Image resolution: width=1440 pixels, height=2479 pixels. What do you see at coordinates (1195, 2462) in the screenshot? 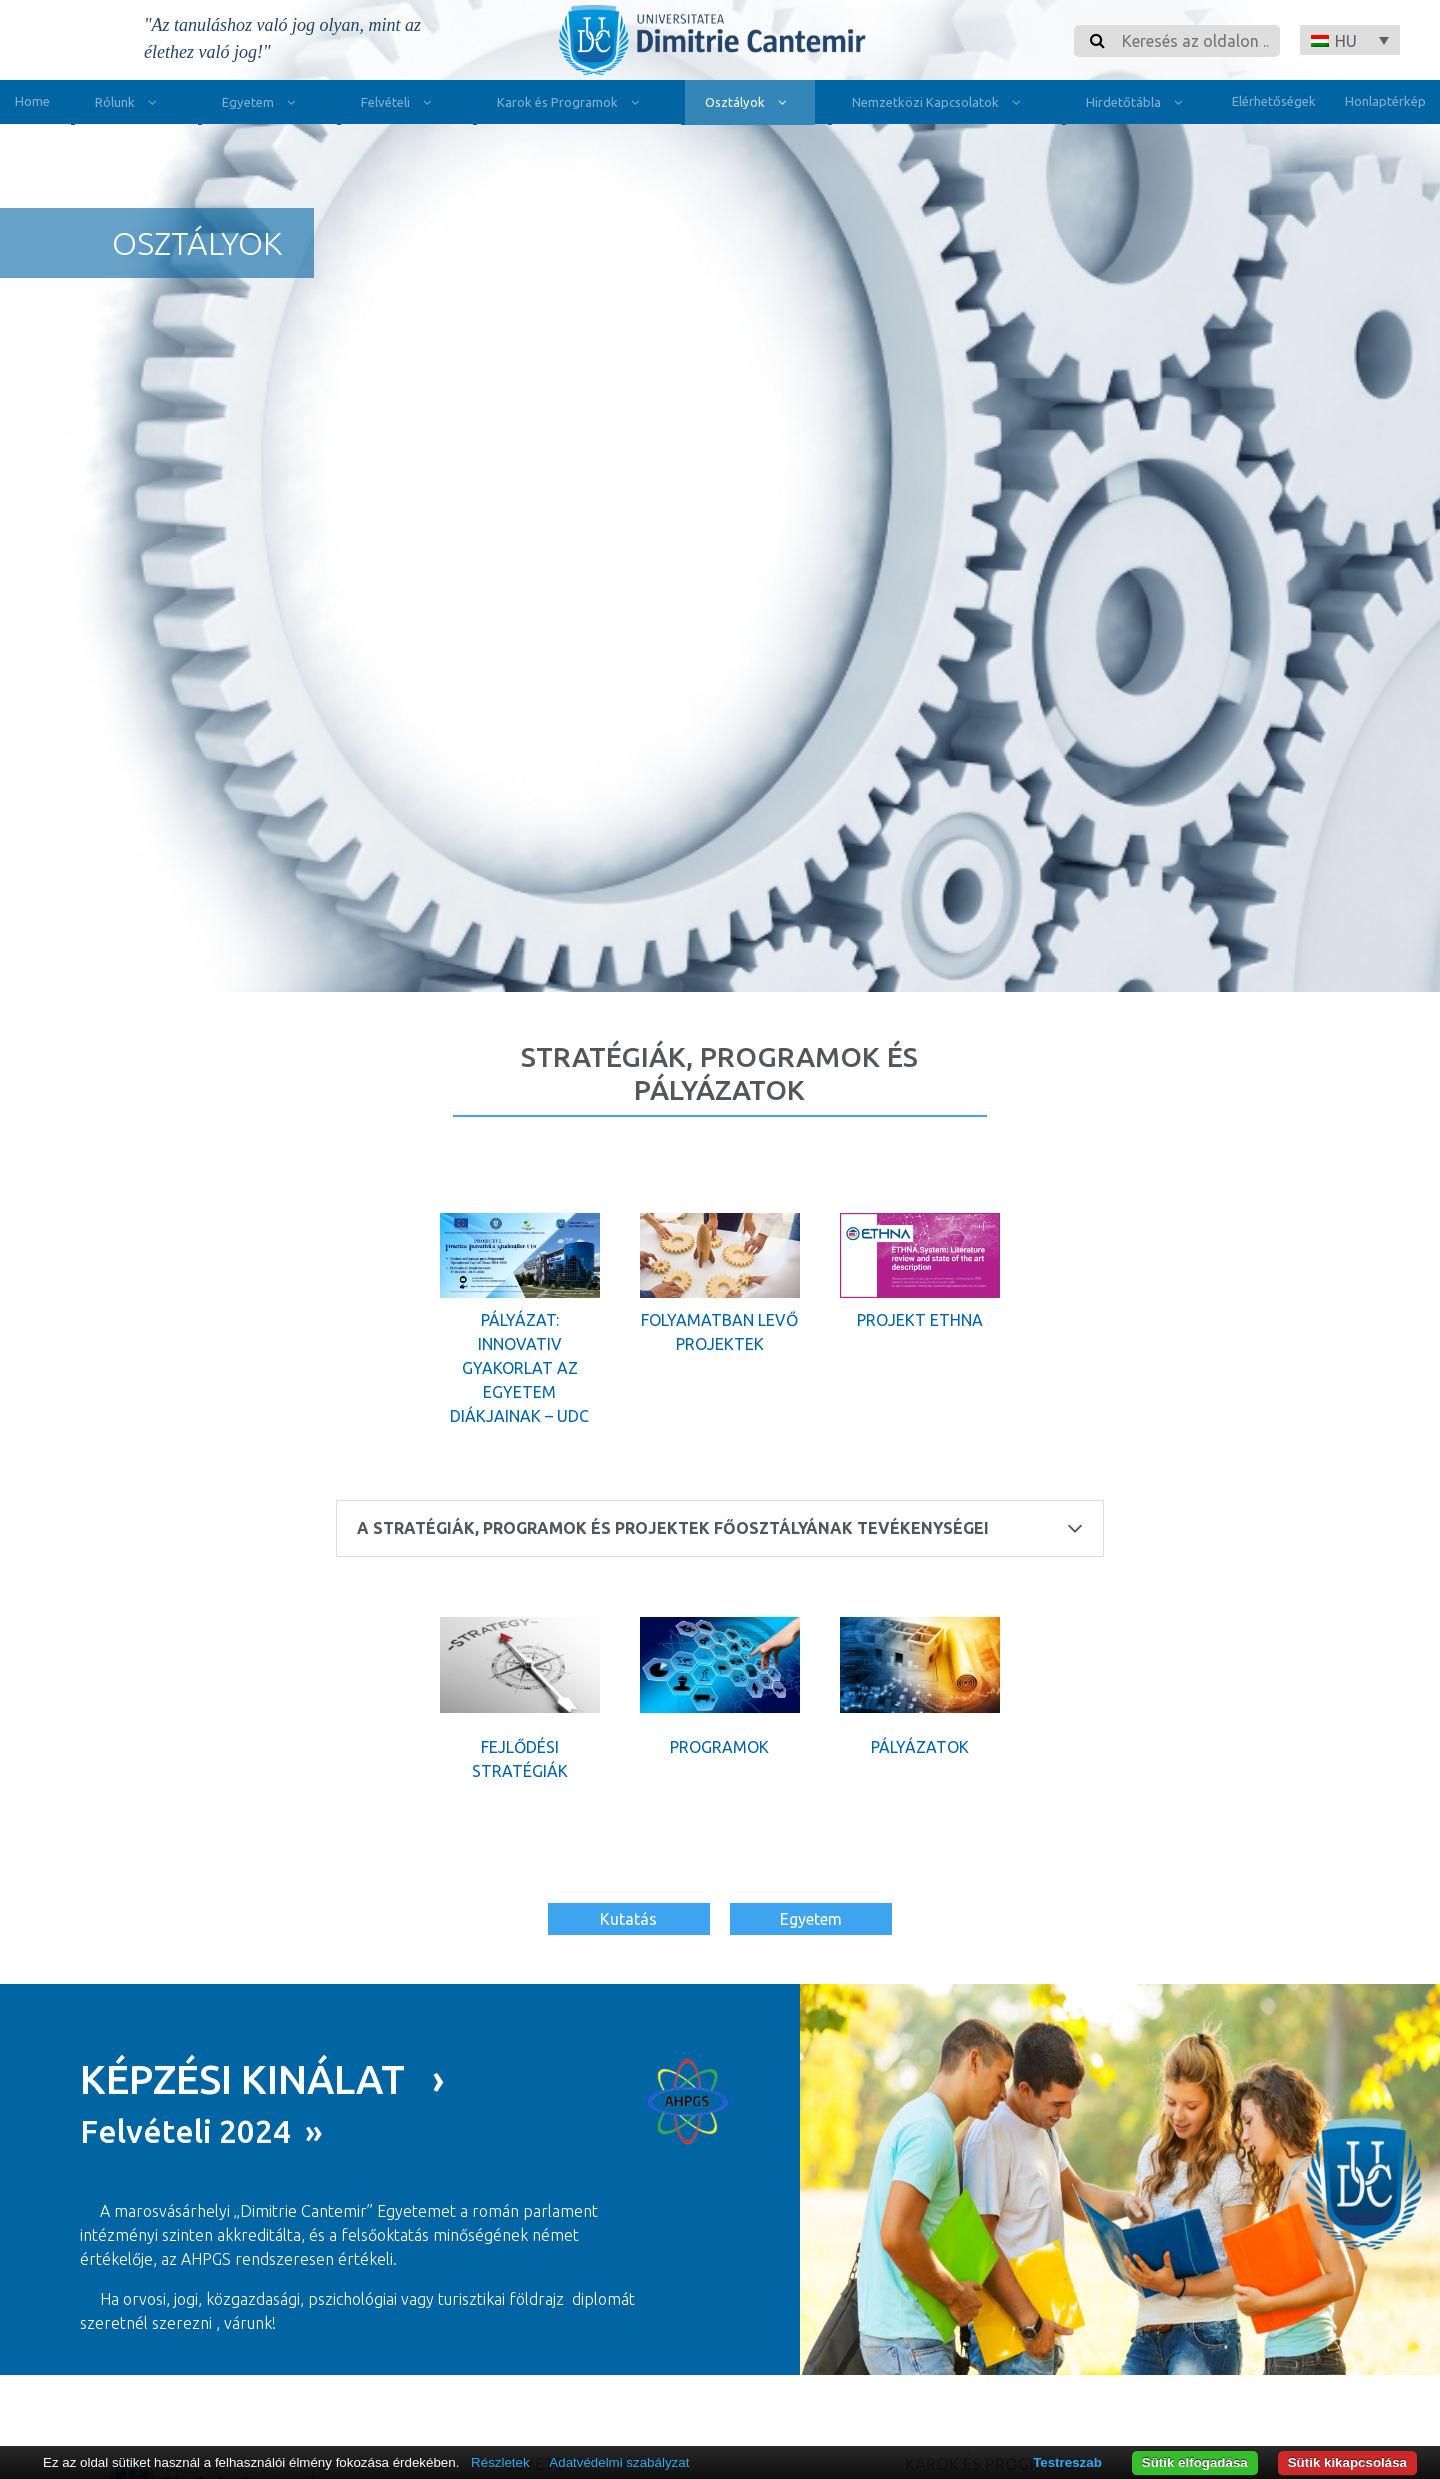
I see `Sütik elfogadása` at bounding box center [1195, 2462].